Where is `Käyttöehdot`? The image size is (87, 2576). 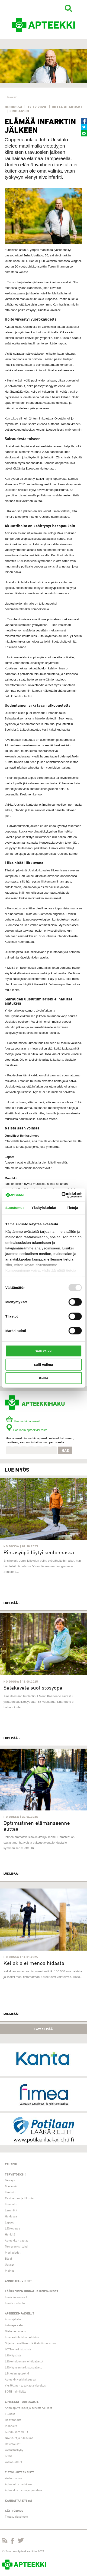
Käyttöehdot is located at coordinates (15, 2511).